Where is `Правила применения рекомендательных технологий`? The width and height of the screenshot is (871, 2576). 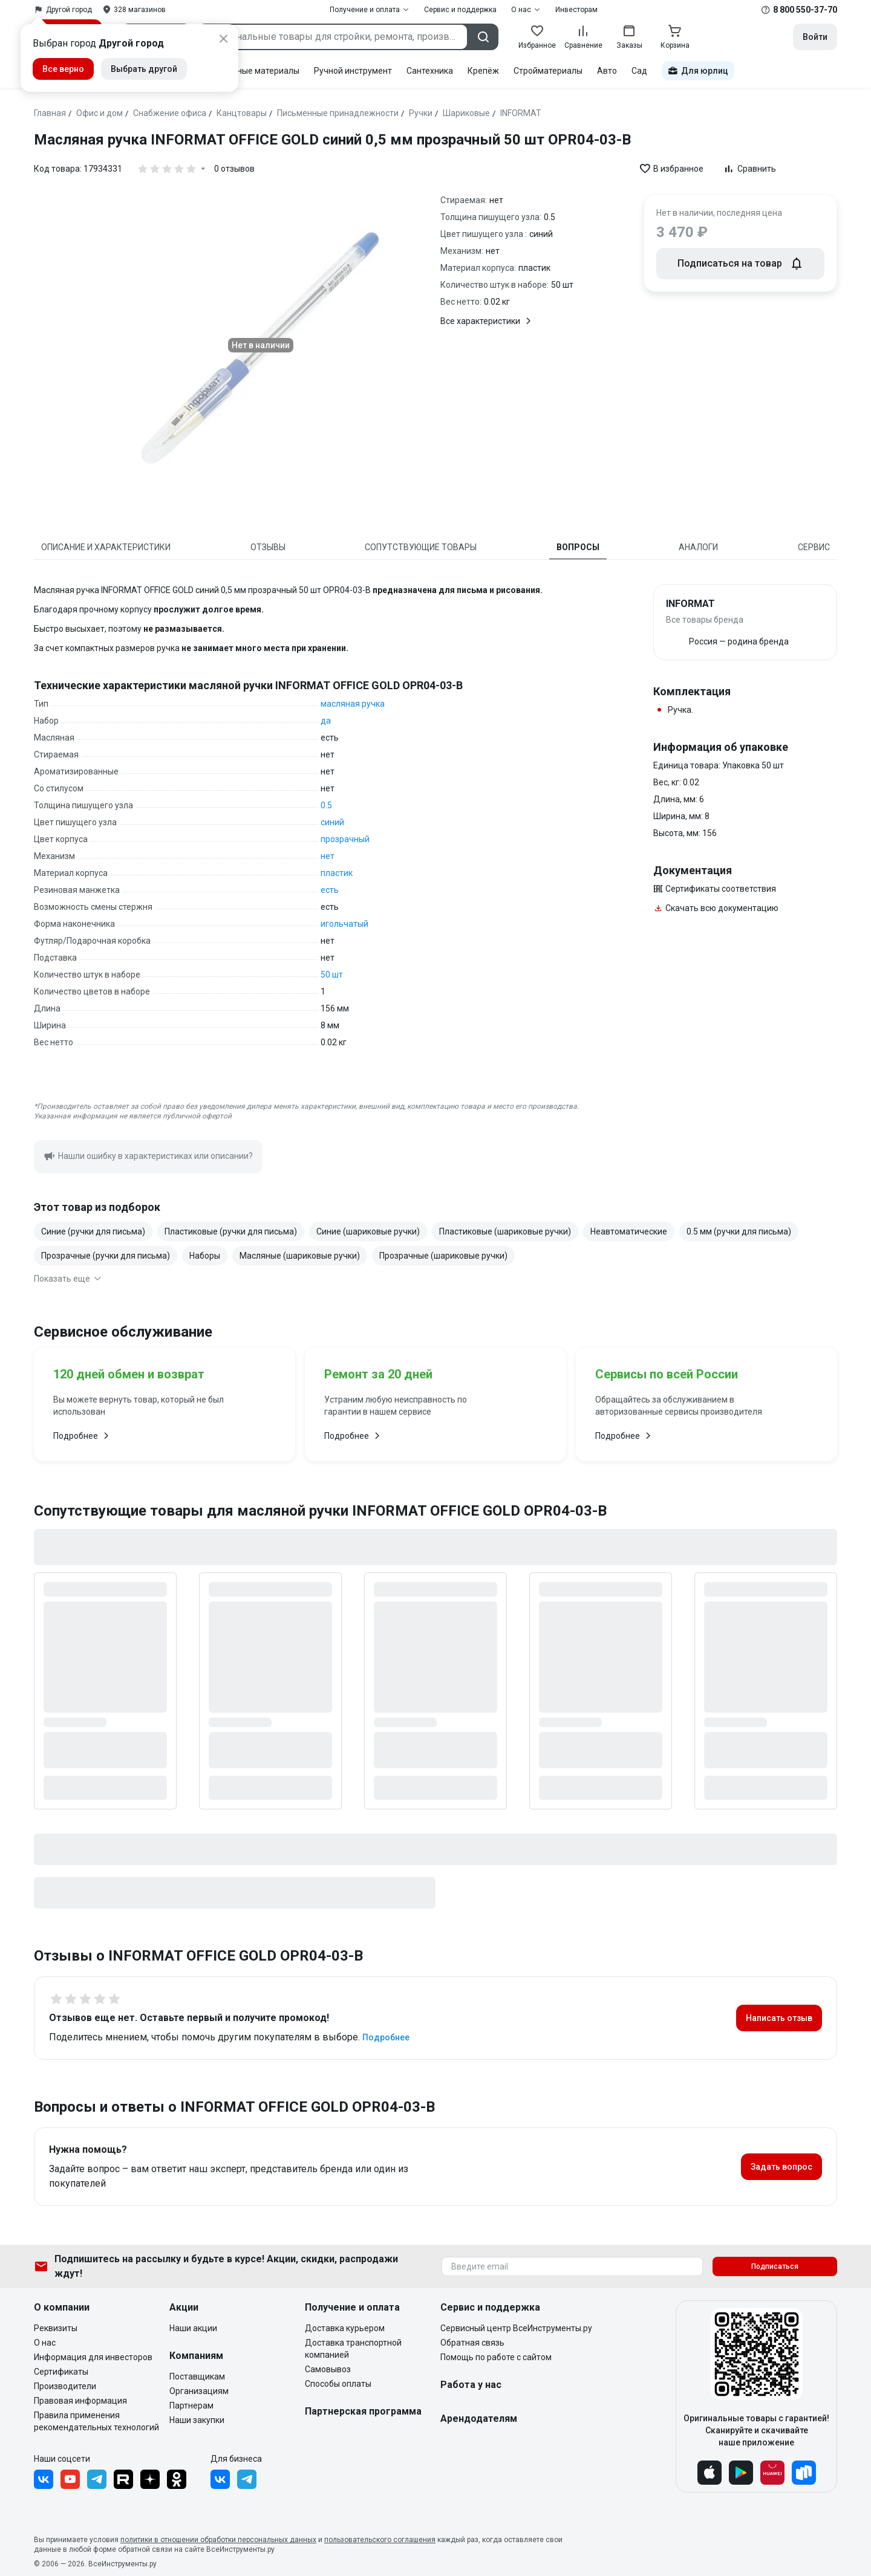
Правила применения рекомендательных технологий is located at coordinates (96, 2421).